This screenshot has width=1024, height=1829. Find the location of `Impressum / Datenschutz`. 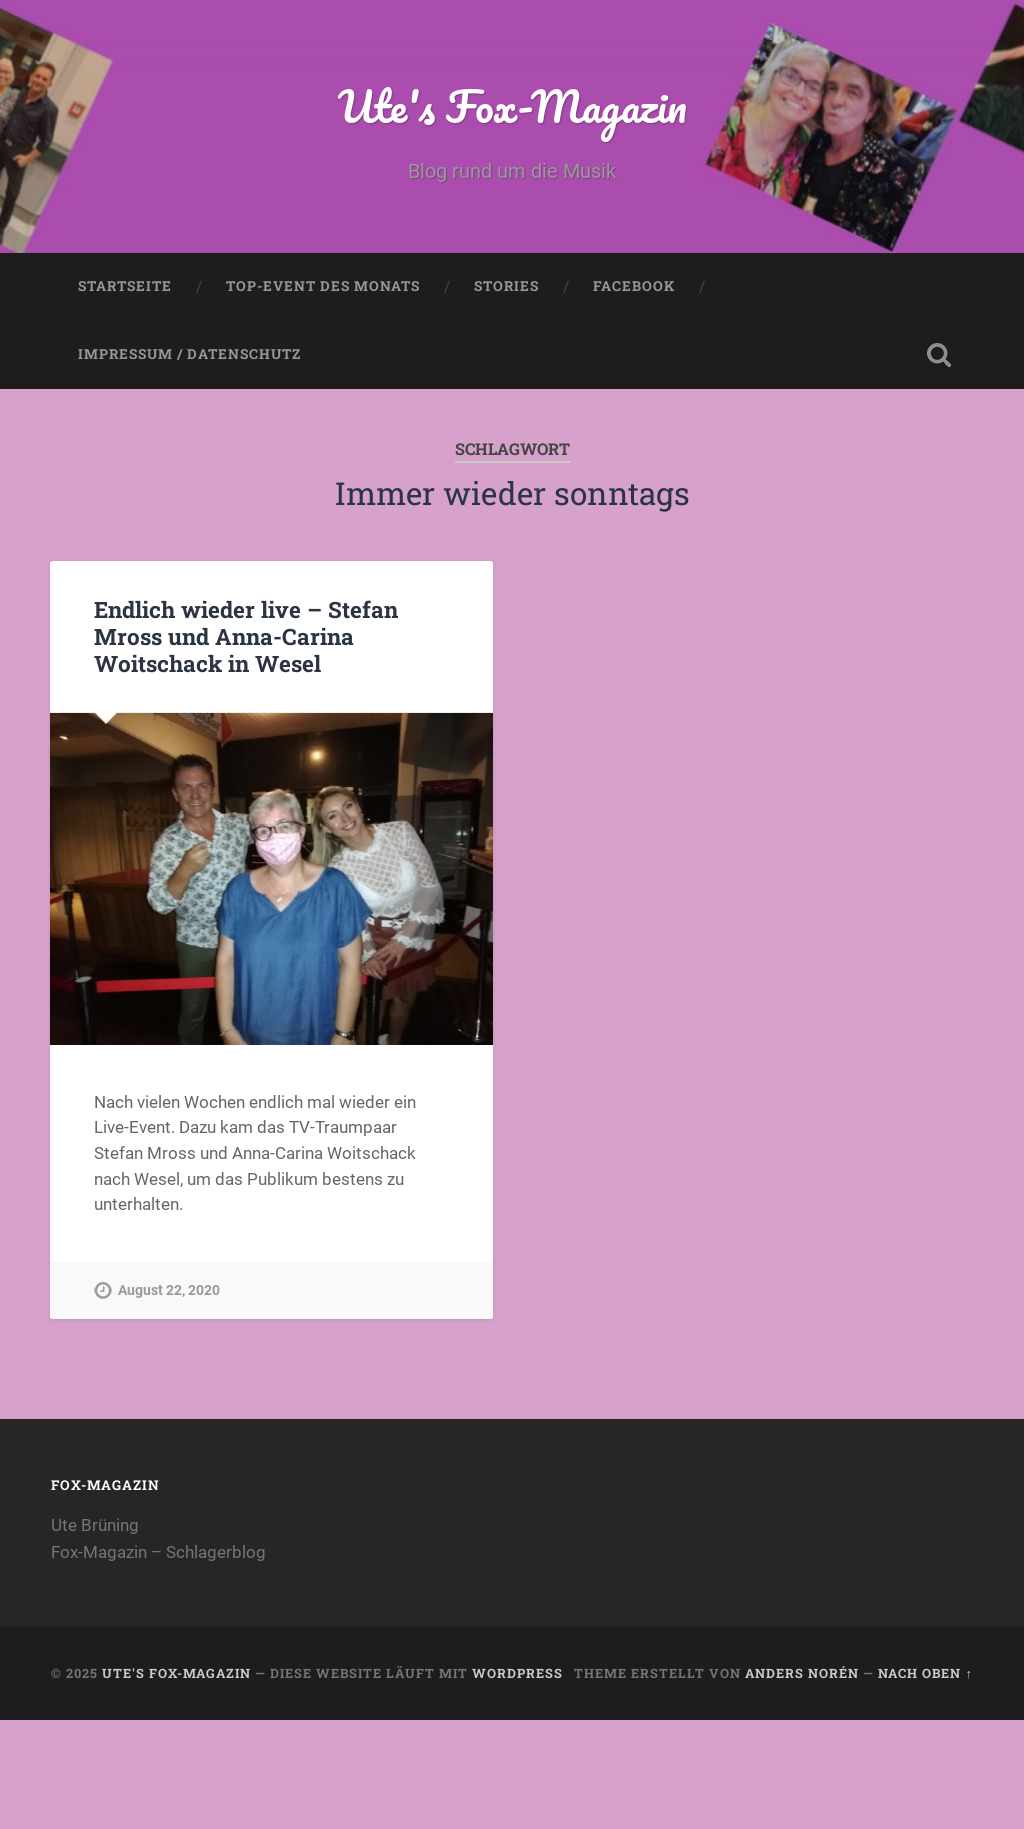

Impressum / Datenschutz is located at coordinates (189, 354).